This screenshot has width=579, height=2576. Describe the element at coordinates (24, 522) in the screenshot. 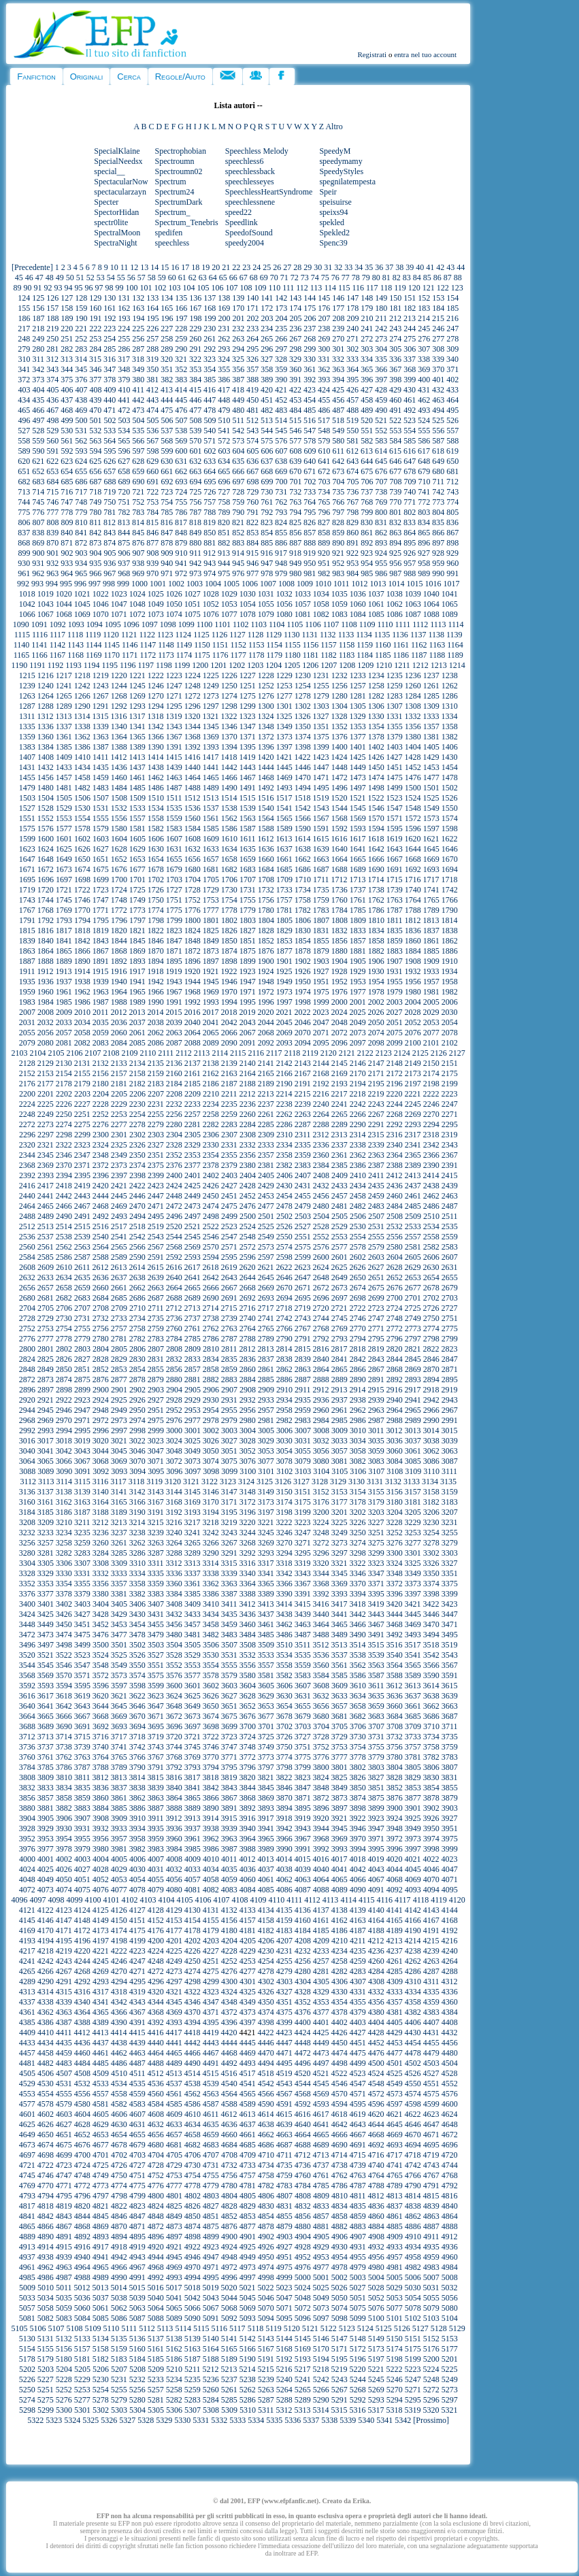

I see `806` at that location.